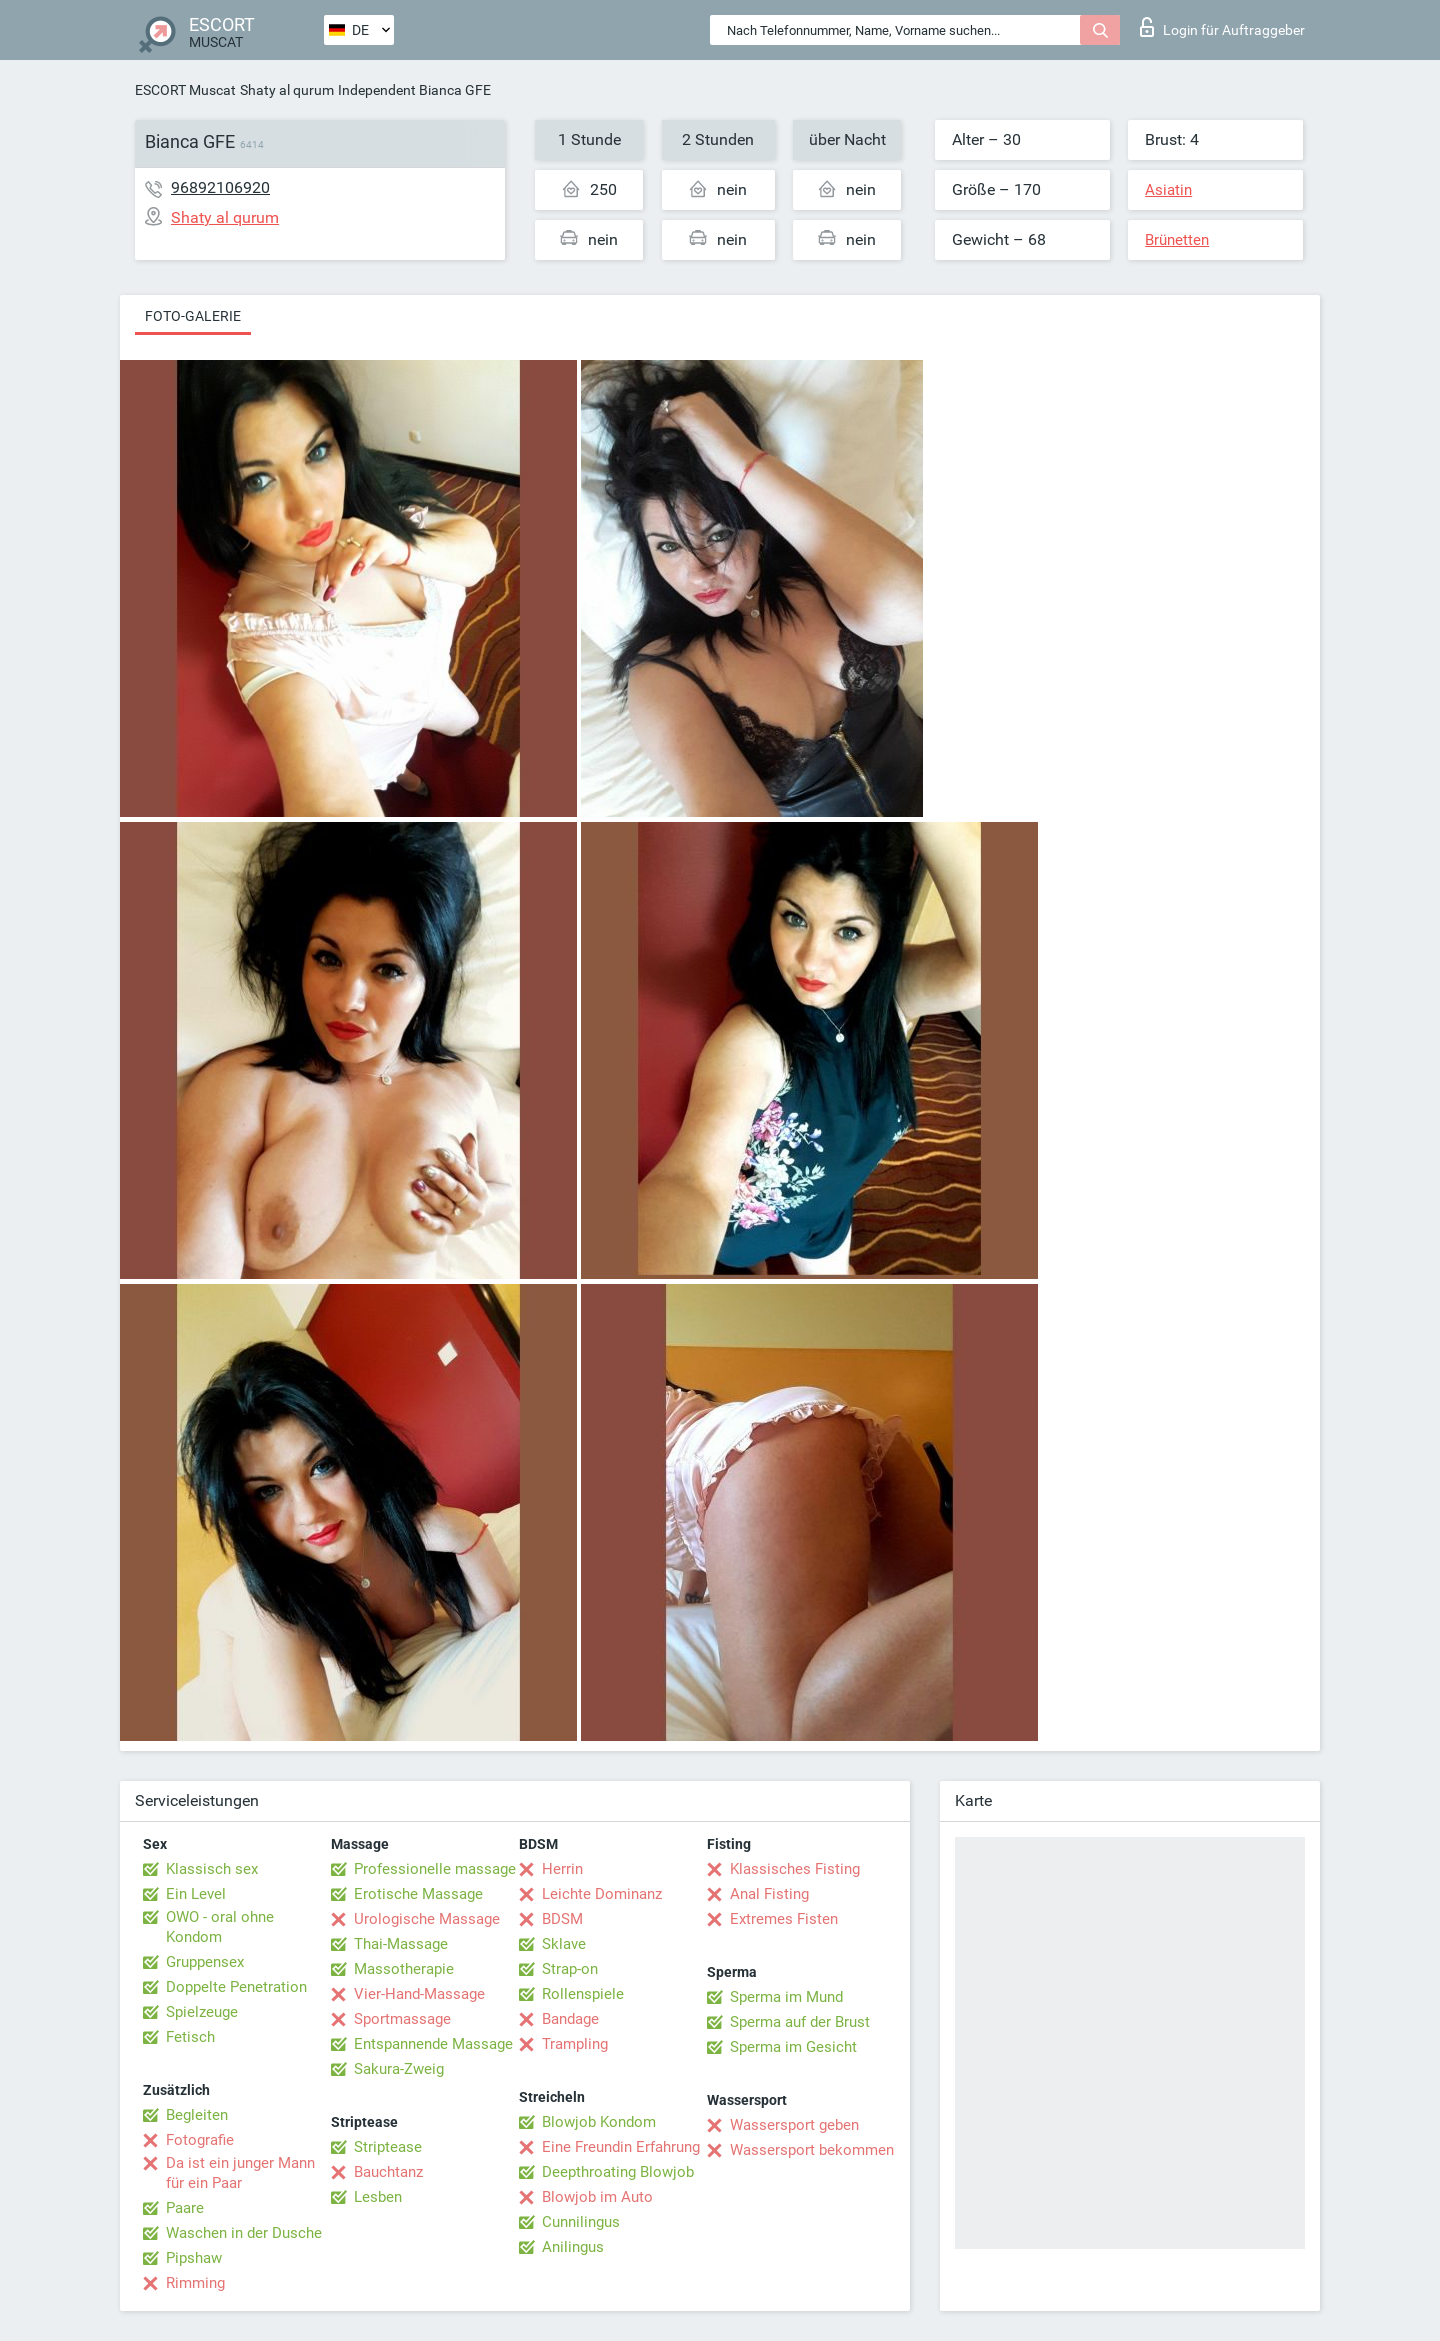  I want to click on Paare, so click(185, 2208).